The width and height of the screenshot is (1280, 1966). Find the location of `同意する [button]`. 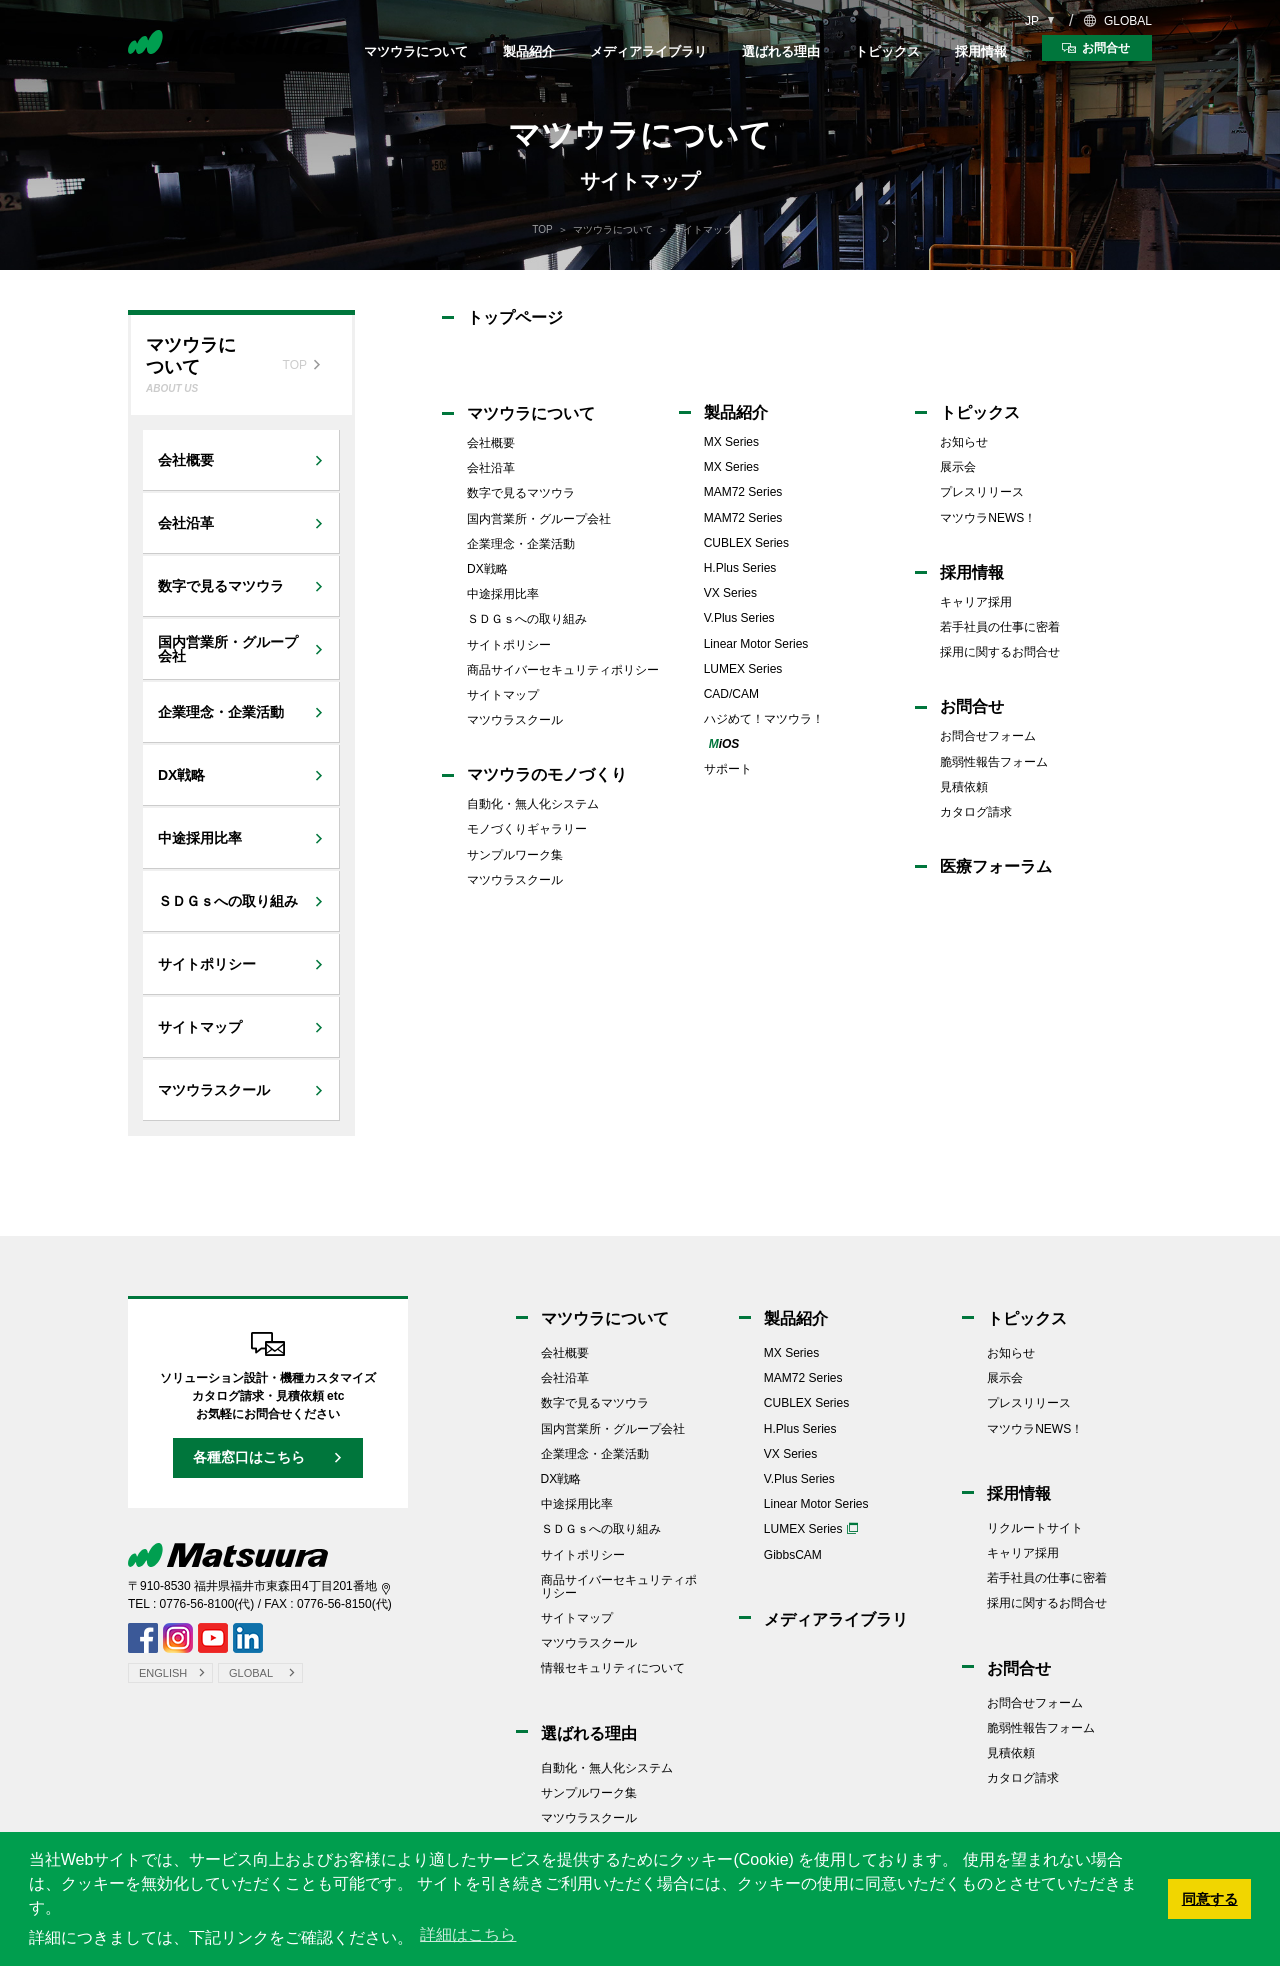

同意する [button] is located at coordinates (1210, 1899).